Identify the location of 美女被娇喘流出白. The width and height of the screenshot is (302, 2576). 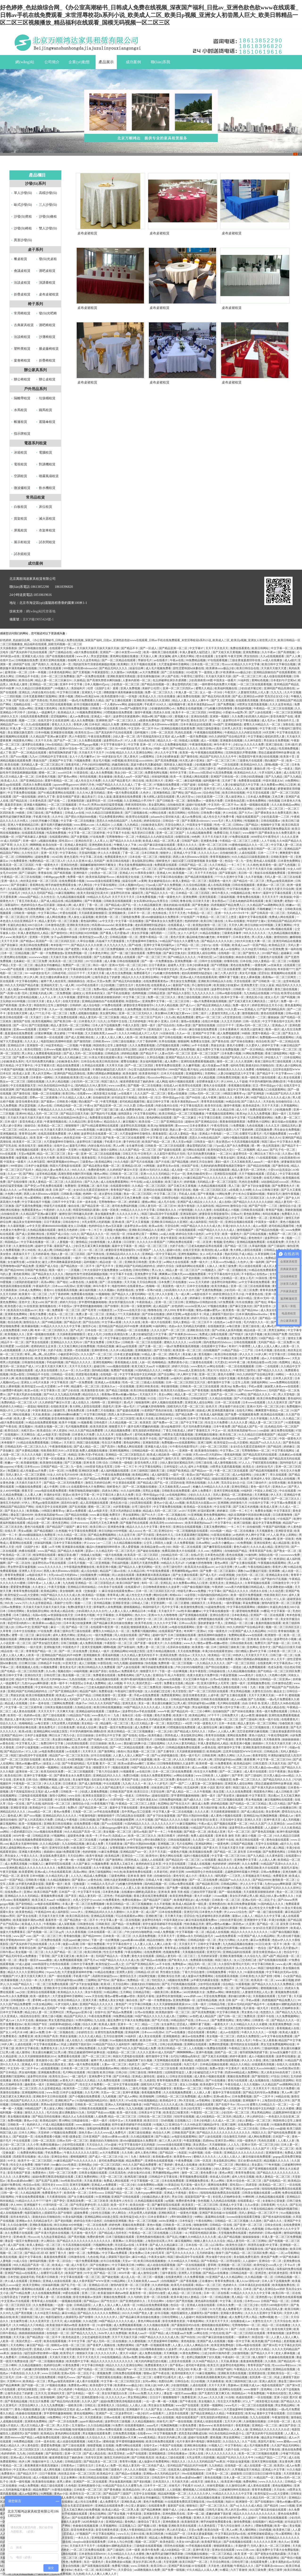
(160, 881).